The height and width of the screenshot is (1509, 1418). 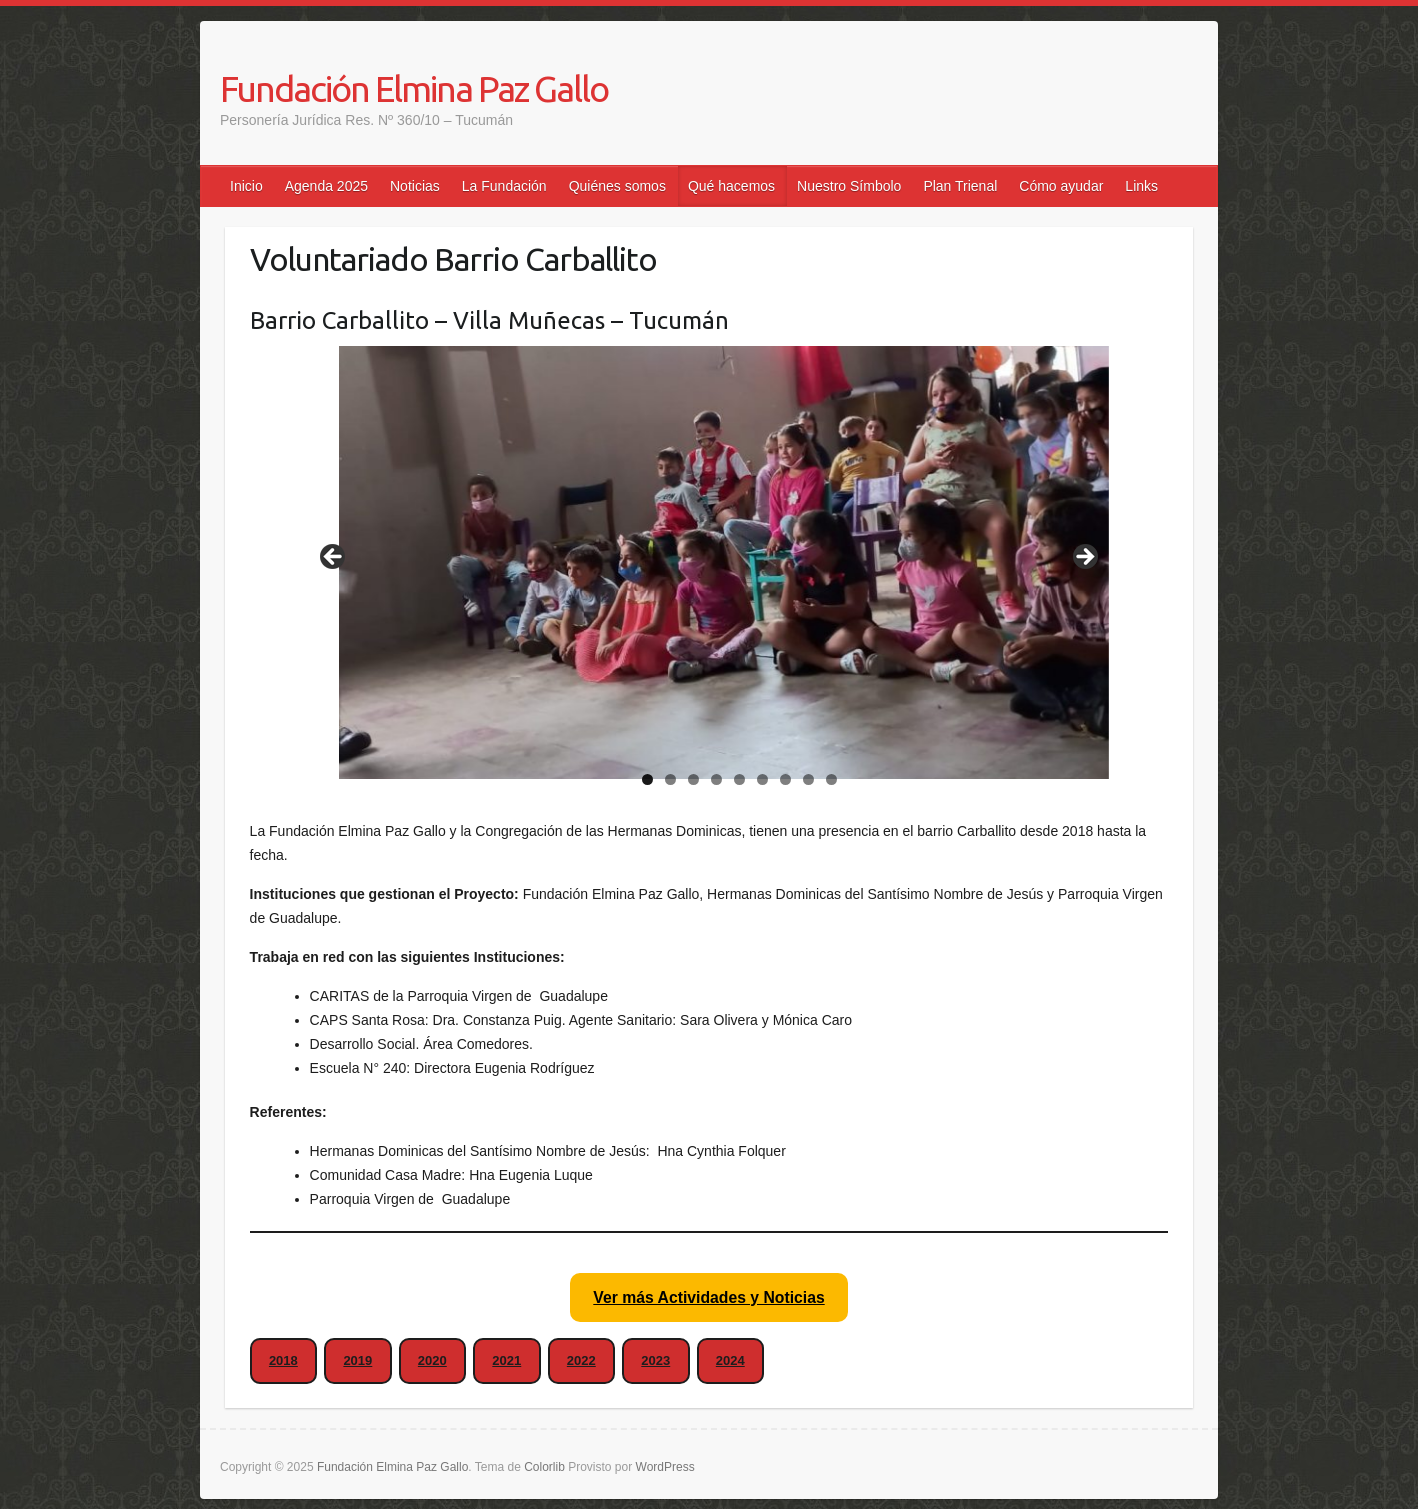 I want to click on 5 [tab], so click(x=739, y=779).